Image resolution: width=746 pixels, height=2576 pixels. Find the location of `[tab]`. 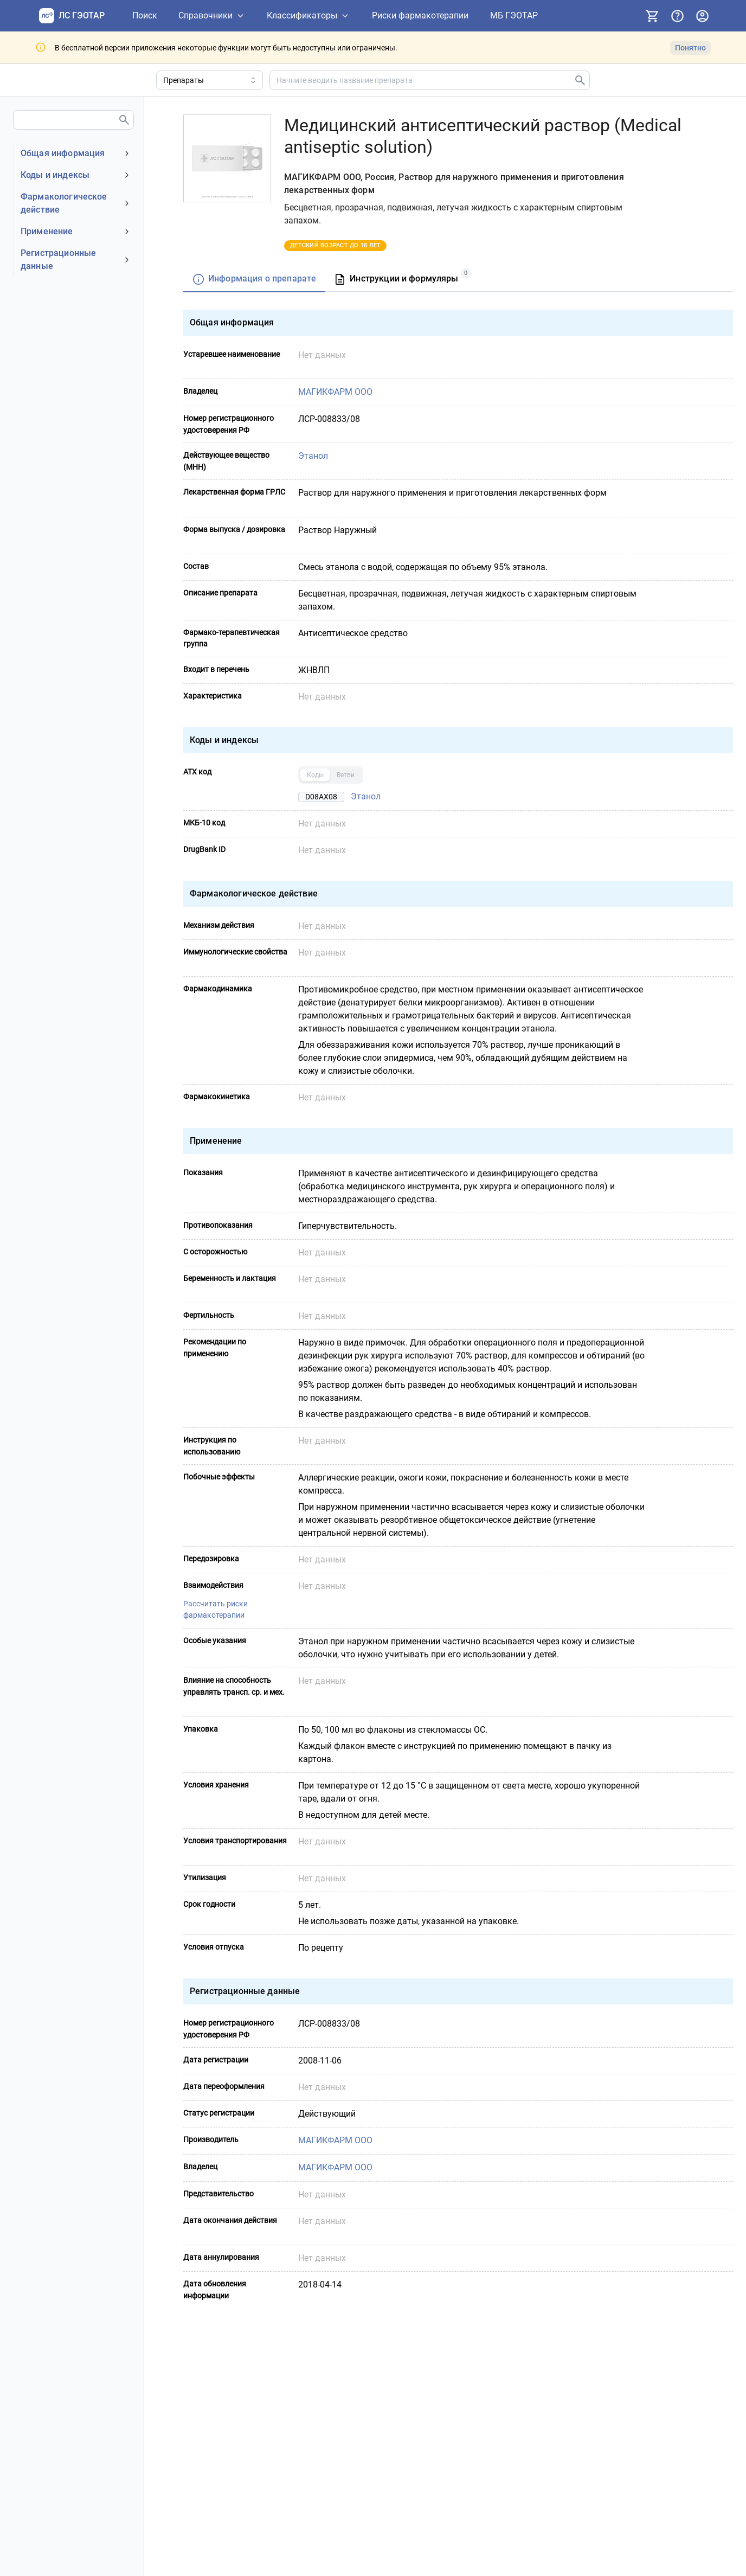

[tab] is located at coordinates (254, 279).